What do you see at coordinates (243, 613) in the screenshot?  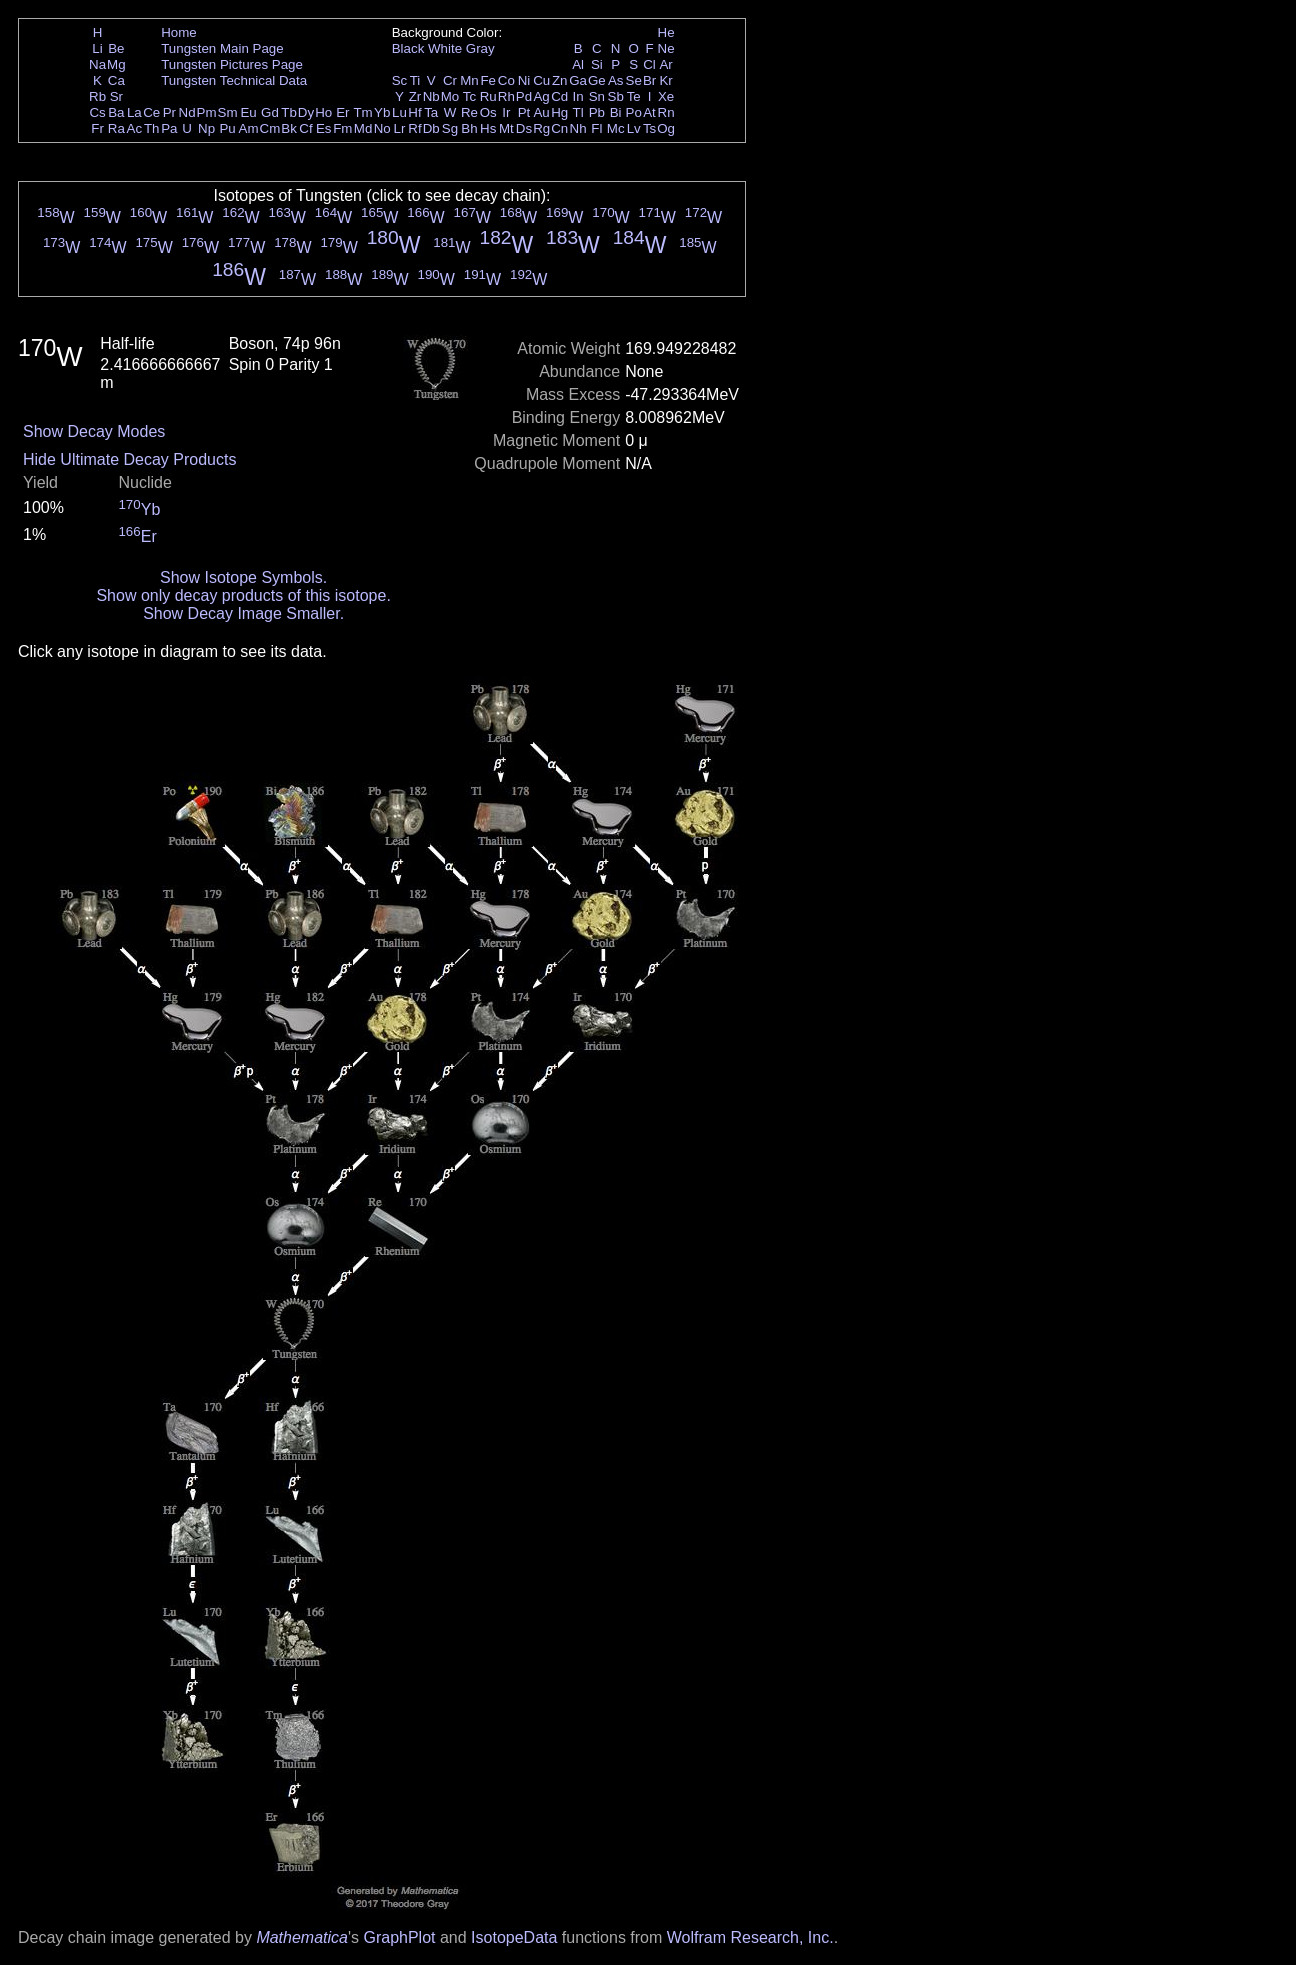 I see `Show Decay Image Smaller.` at bounding box center [243, 613].